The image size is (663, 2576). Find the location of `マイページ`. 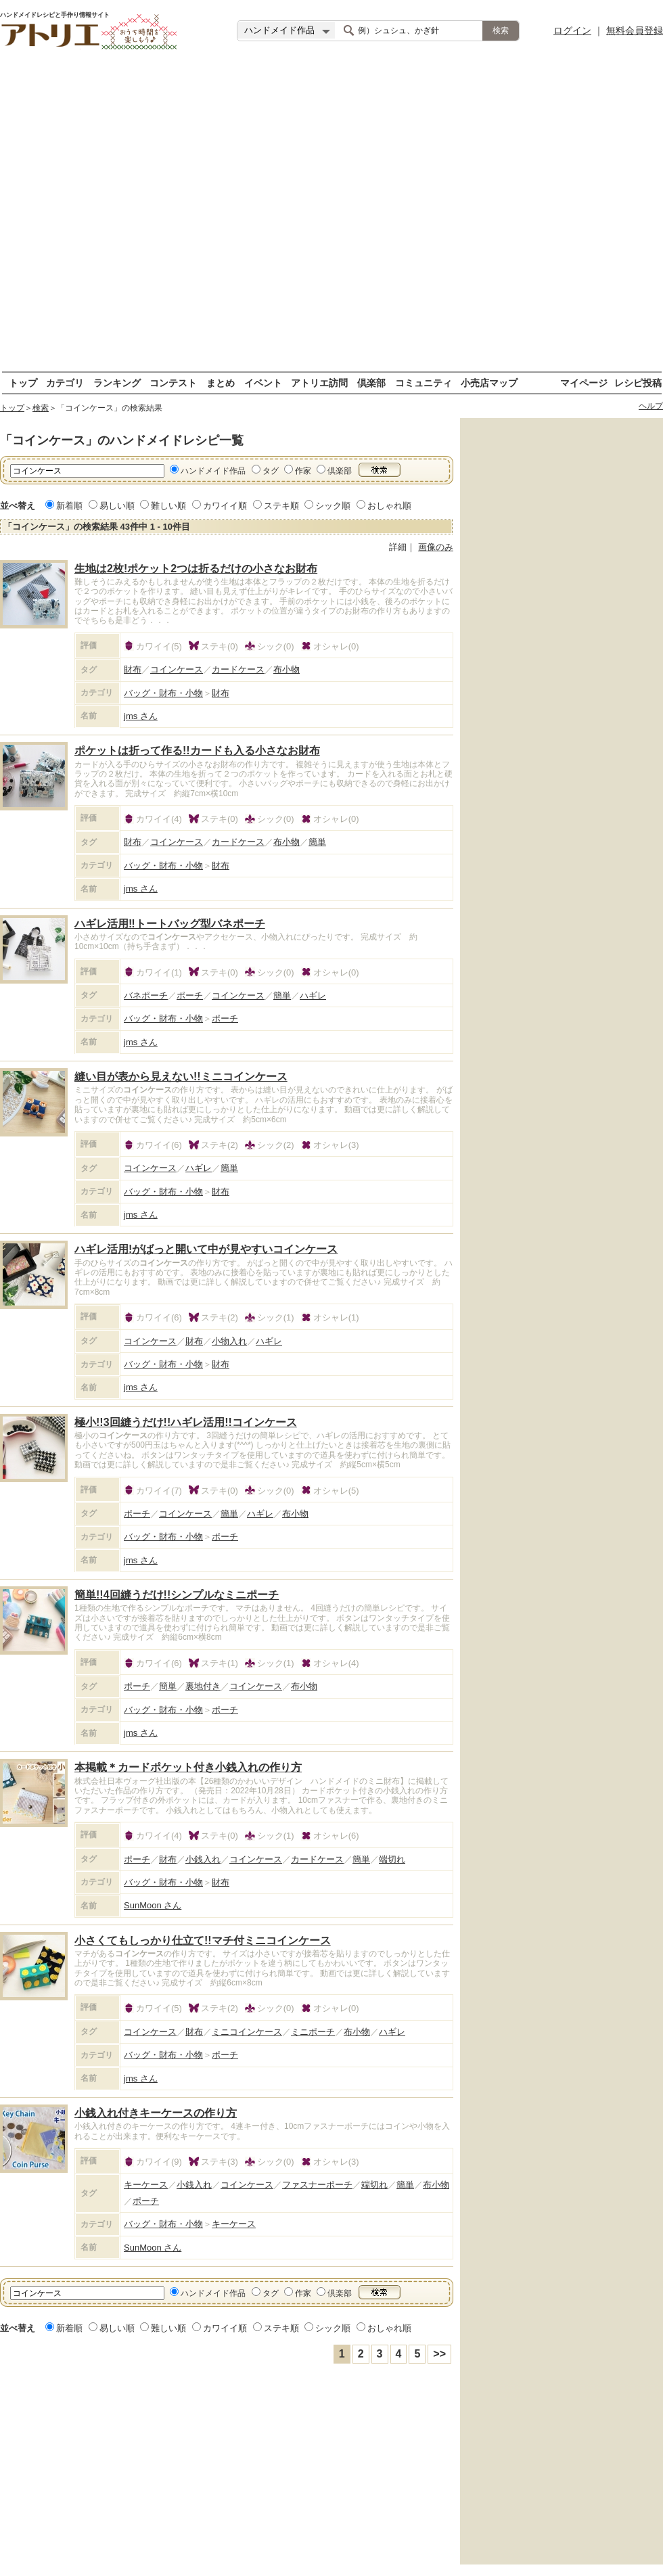

マイページ is located at coordinates (584, 382).